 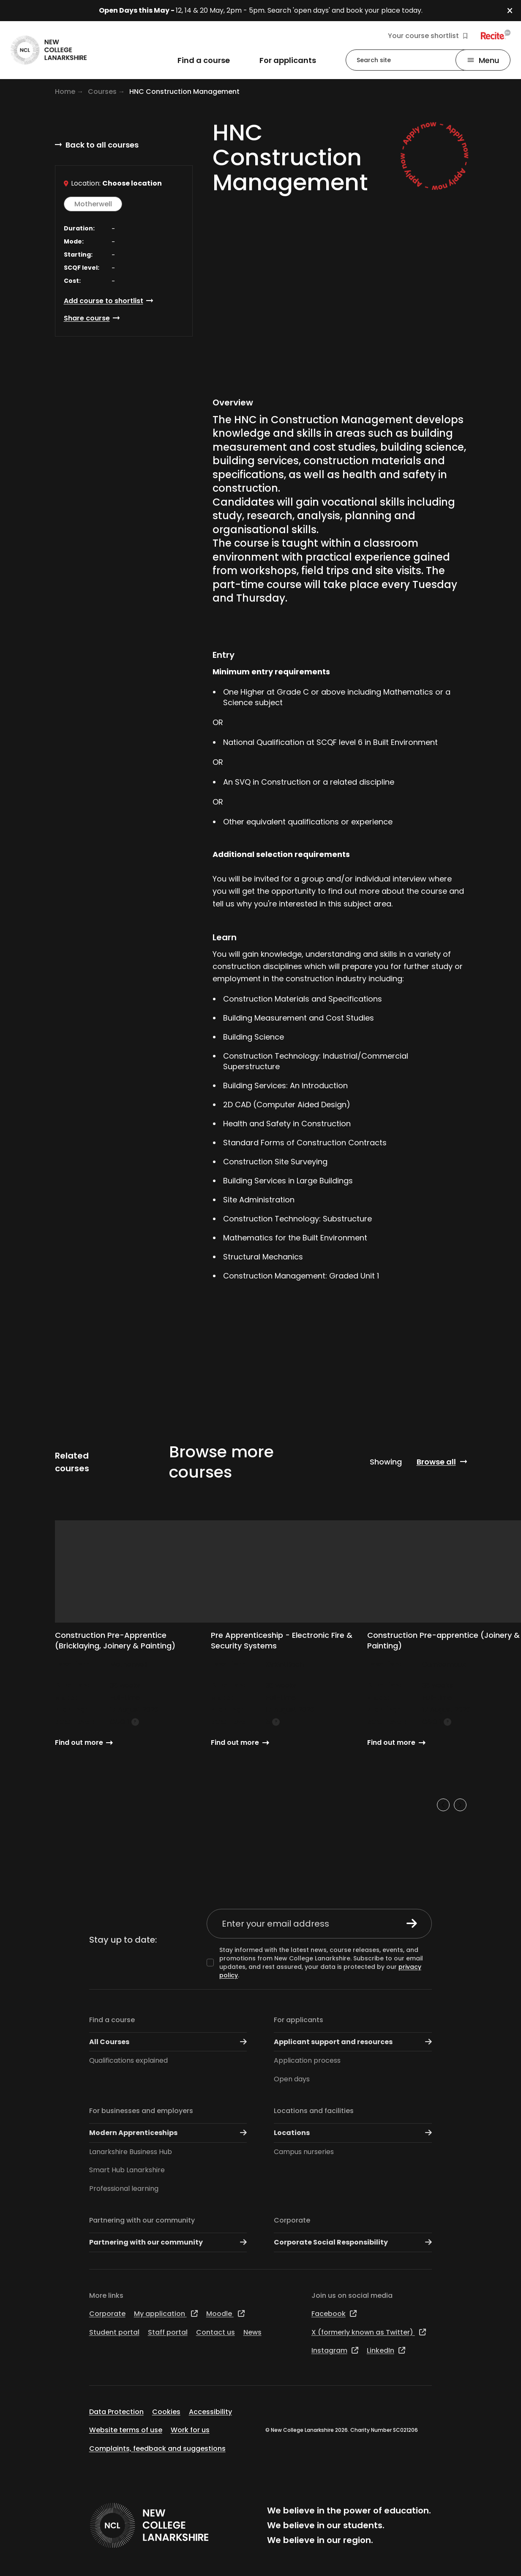 I want to click on Back to all courses, so click(x=102, y=145).